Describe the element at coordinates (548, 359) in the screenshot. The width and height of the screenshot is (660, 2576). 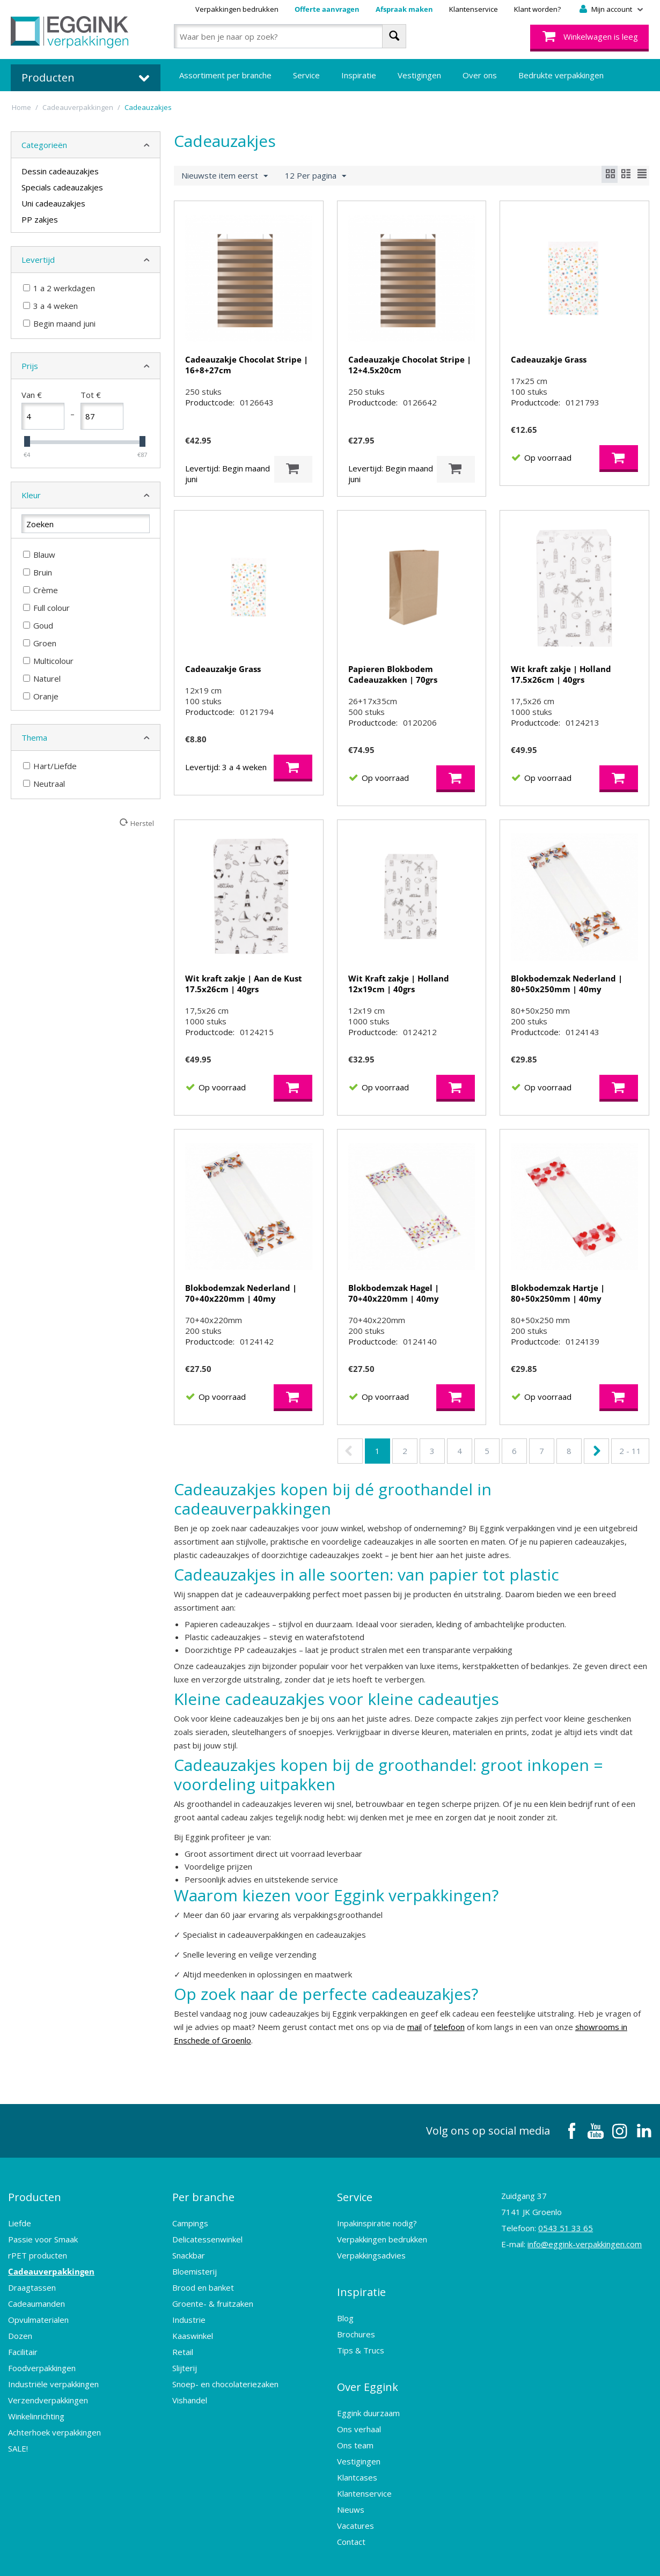
I see `Cadeauzakje Grass` at that location.